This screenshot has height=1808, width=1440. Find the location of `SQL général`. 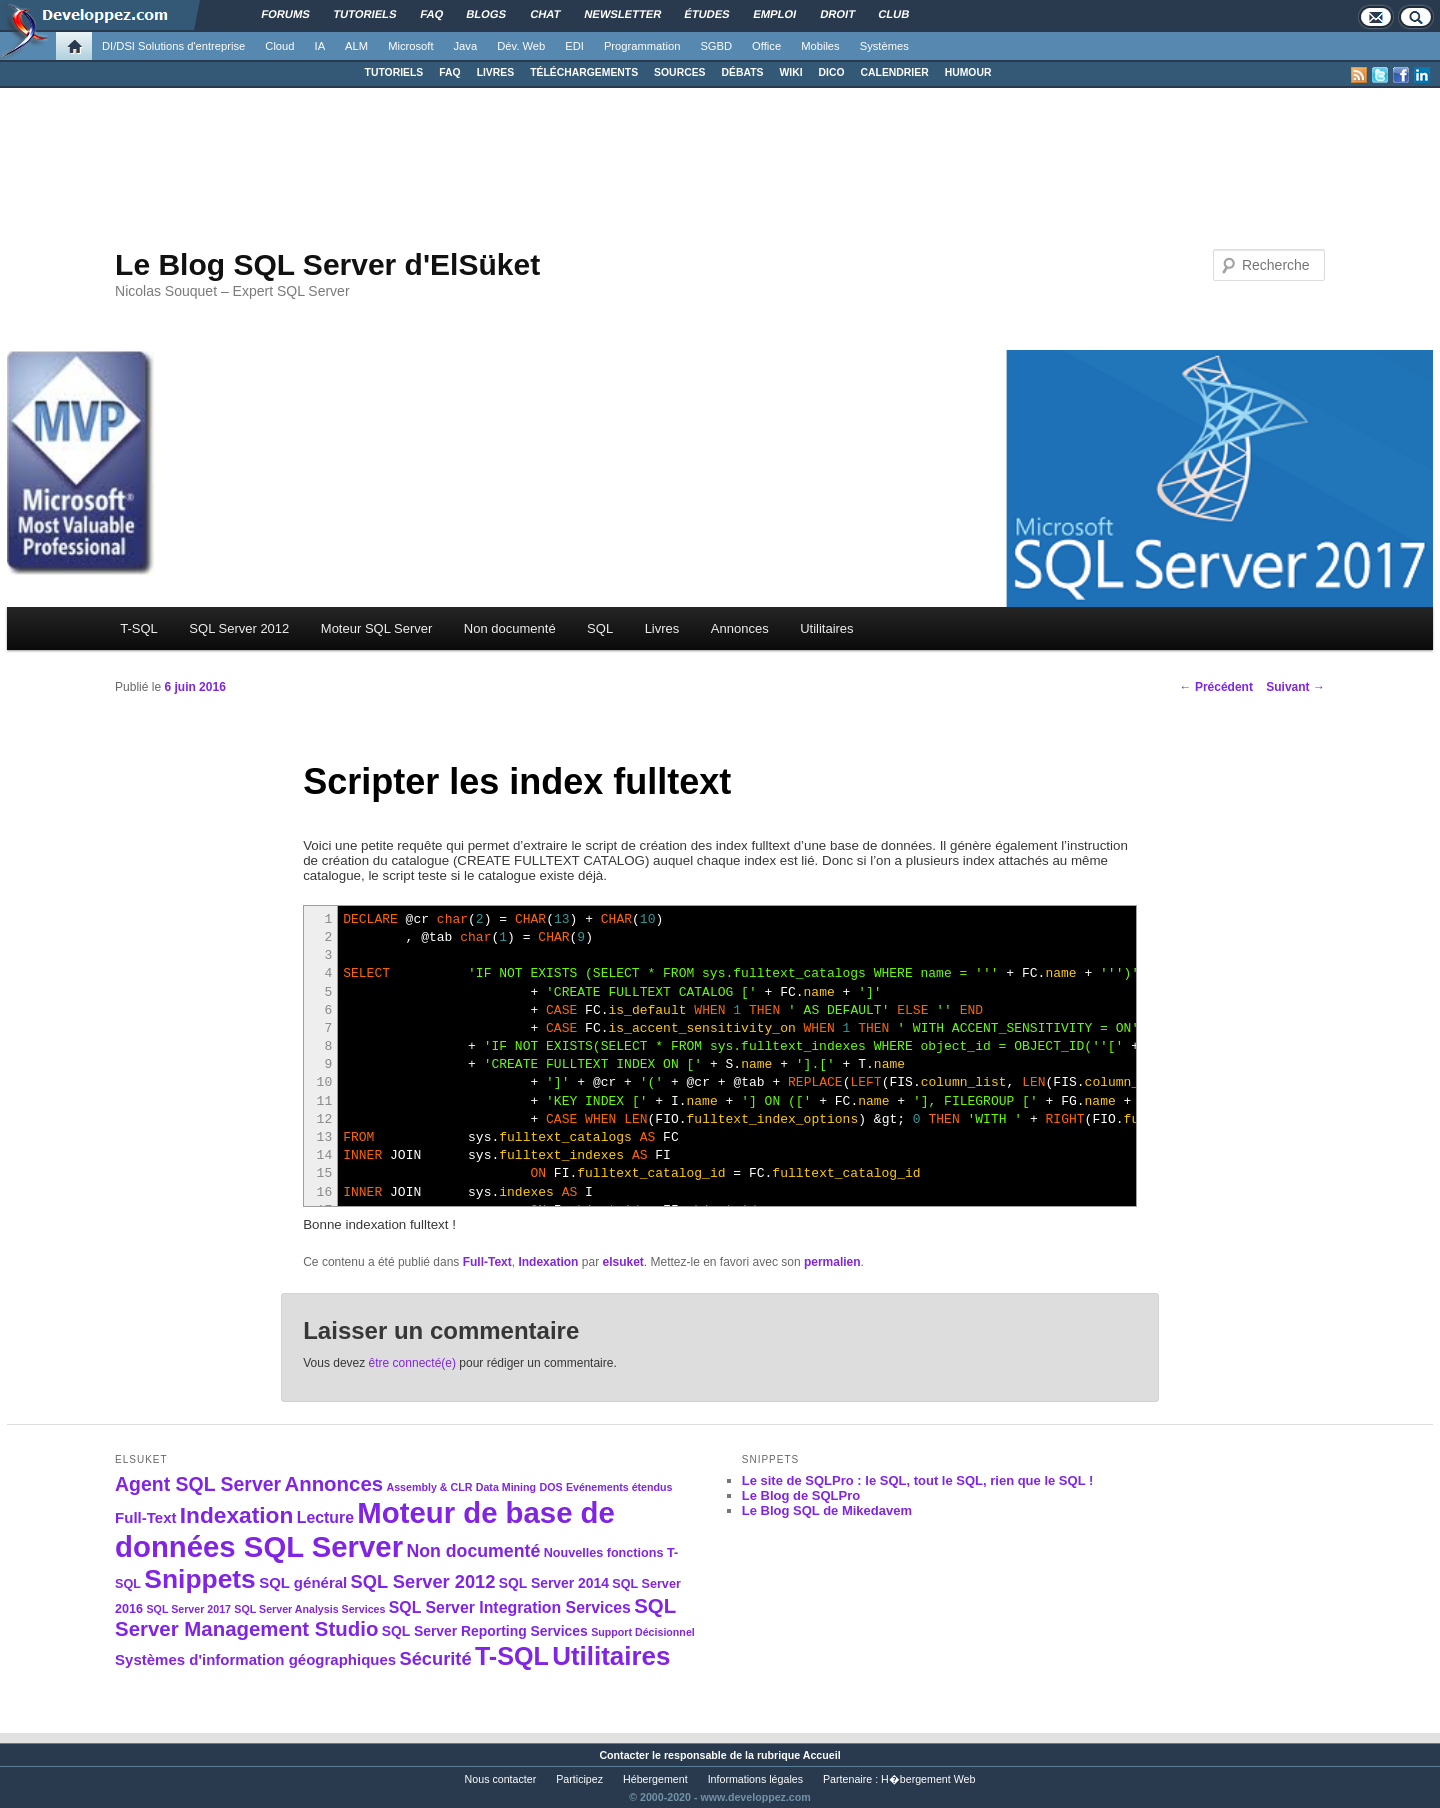

SQL général is located at coordinates (303, 1582).